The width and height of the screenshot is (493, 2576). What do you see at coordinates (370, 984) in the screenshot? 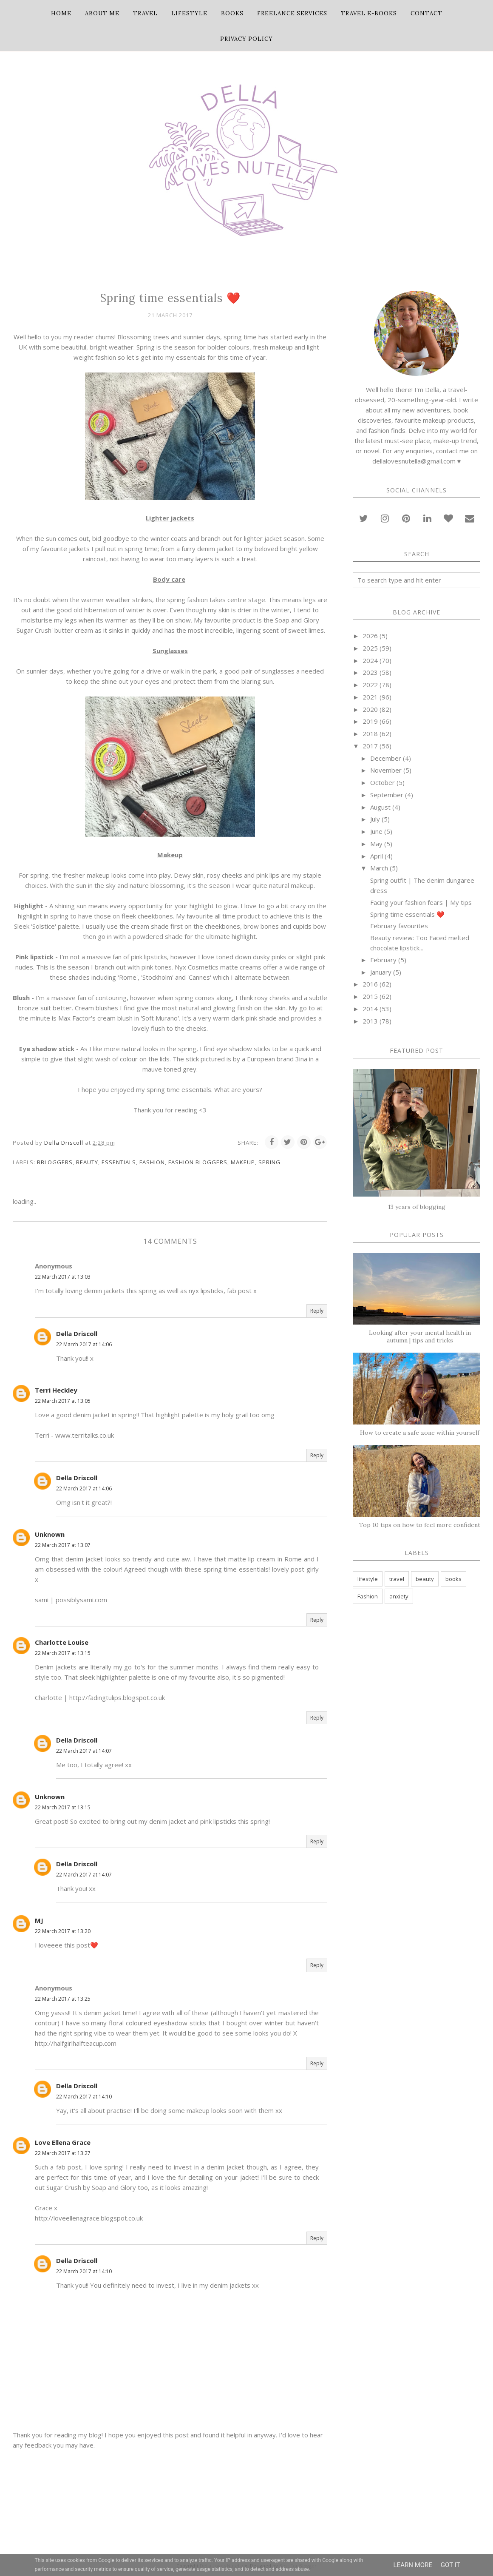
I see `2016` at bounding box center [370, 984].